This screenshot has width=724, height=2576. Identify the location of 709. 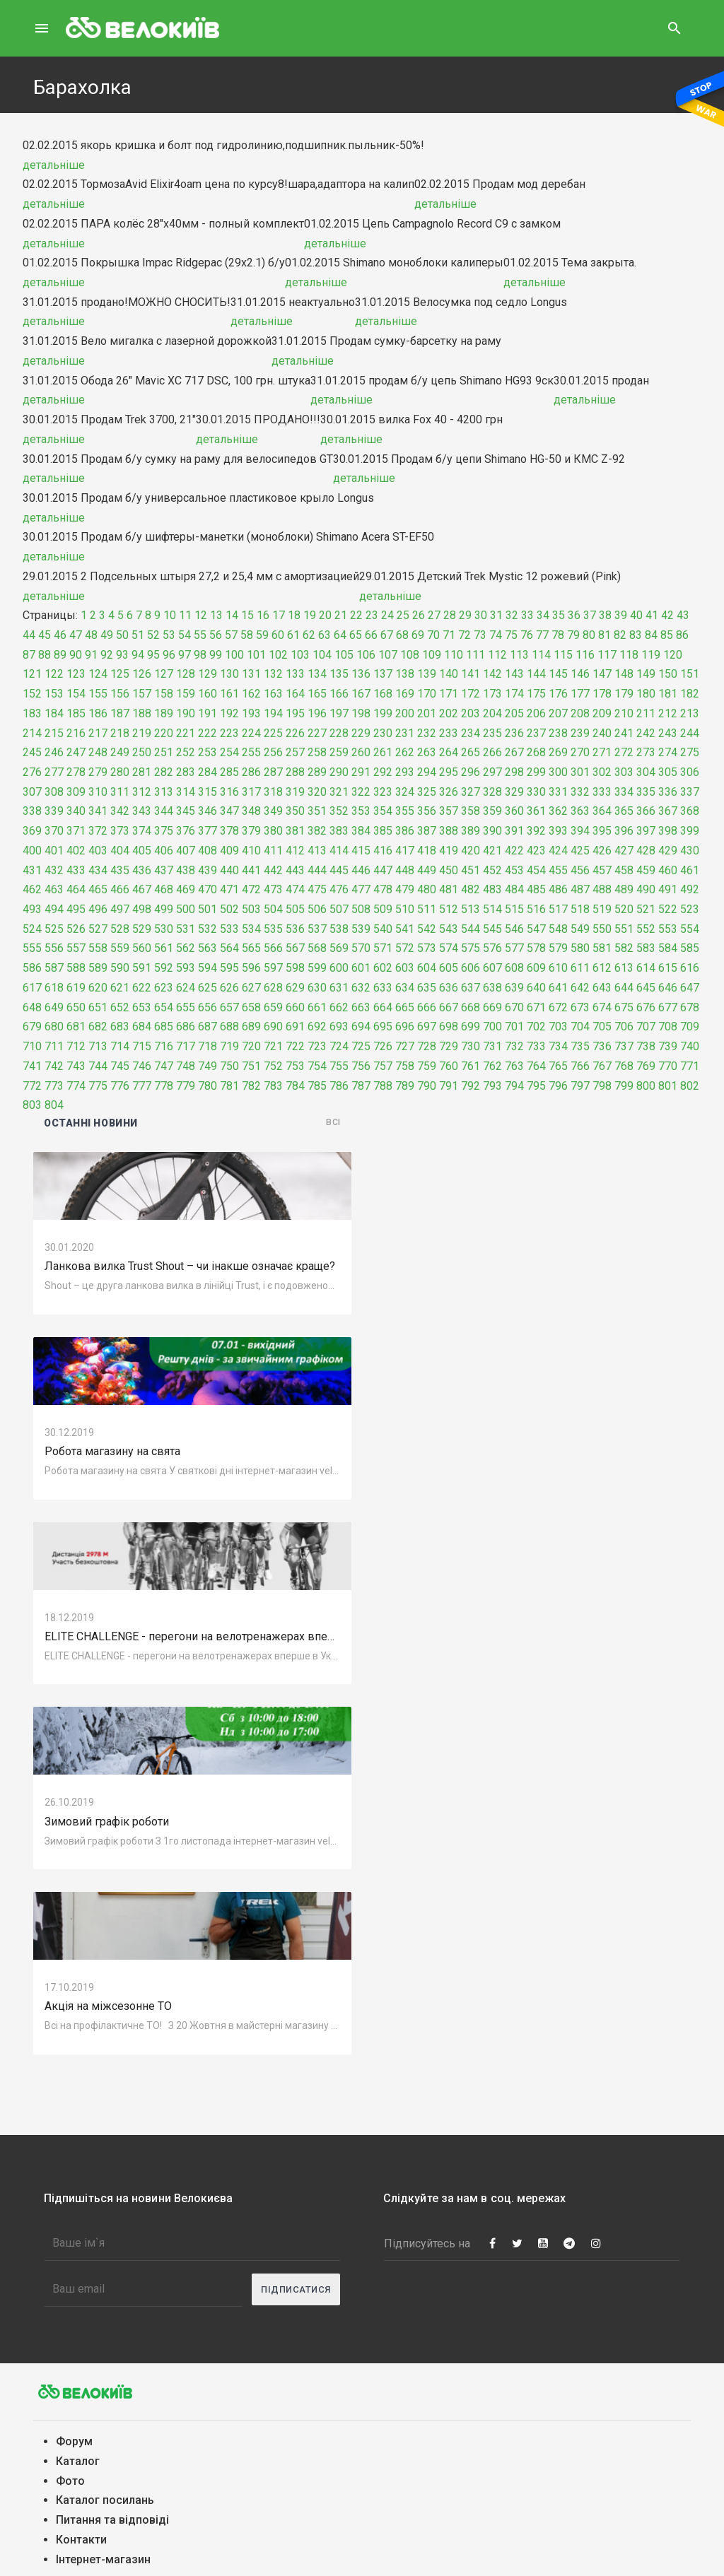
(689, 1026).